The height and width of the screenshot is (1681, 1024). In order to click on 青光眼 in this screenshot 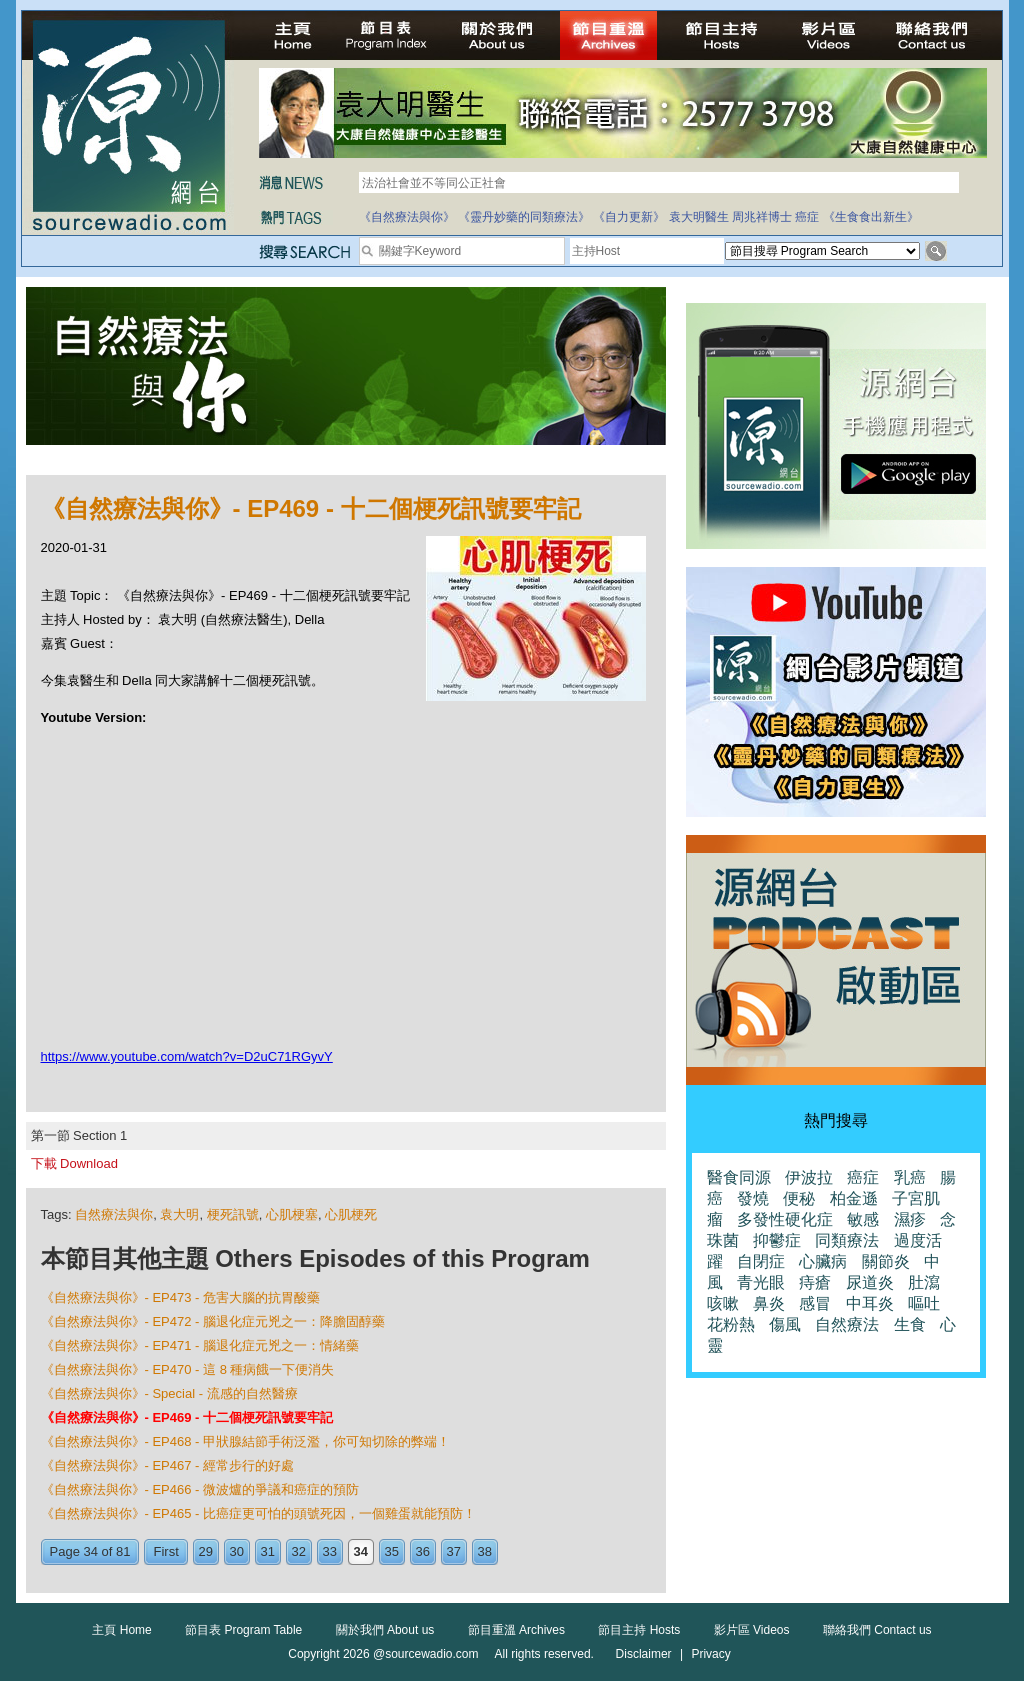, I will do `click(761, 1282)`.